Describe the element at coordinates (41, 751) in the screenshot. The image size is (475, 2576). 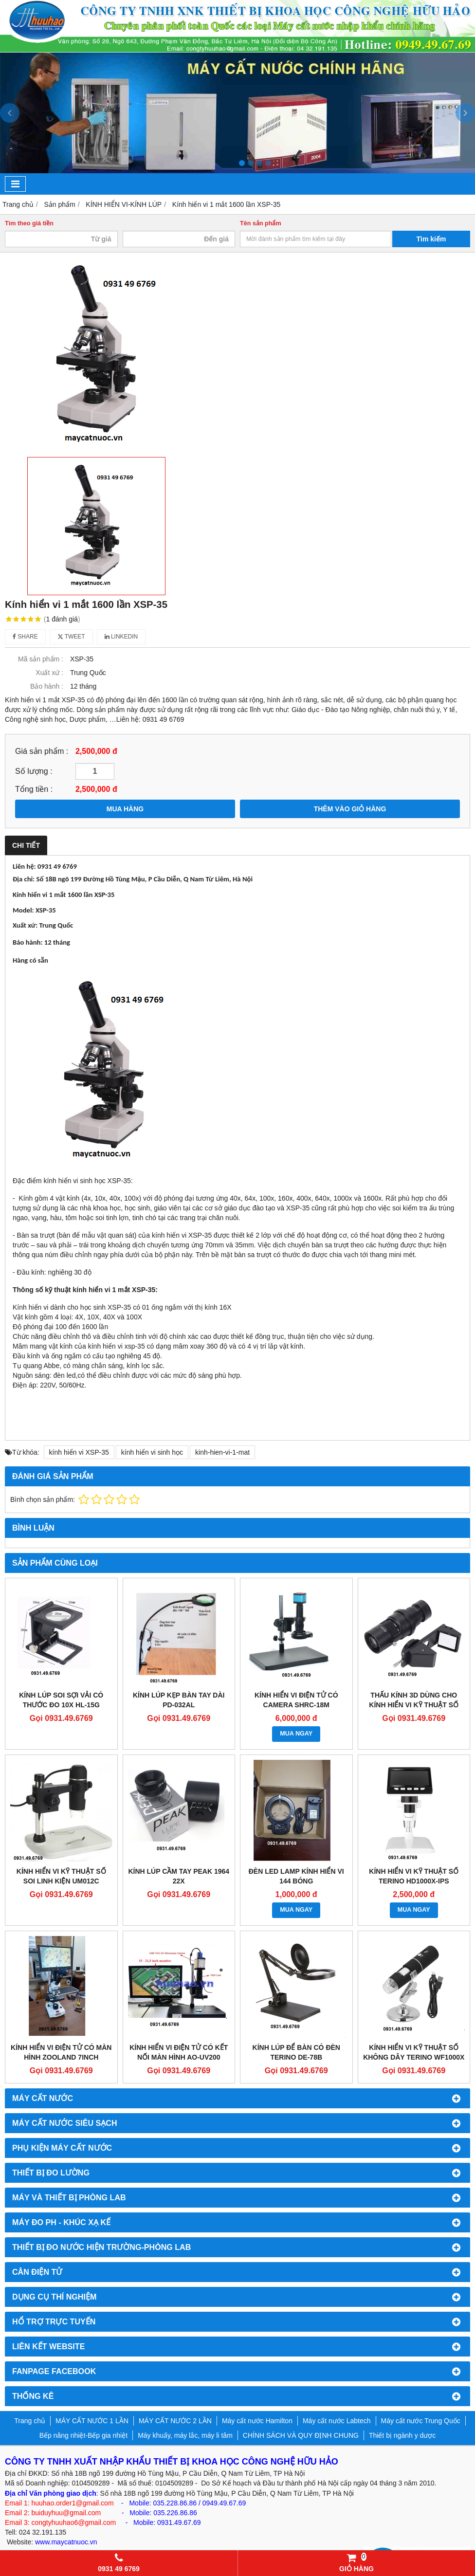
I see `Giá sản phẩm :` at that location.